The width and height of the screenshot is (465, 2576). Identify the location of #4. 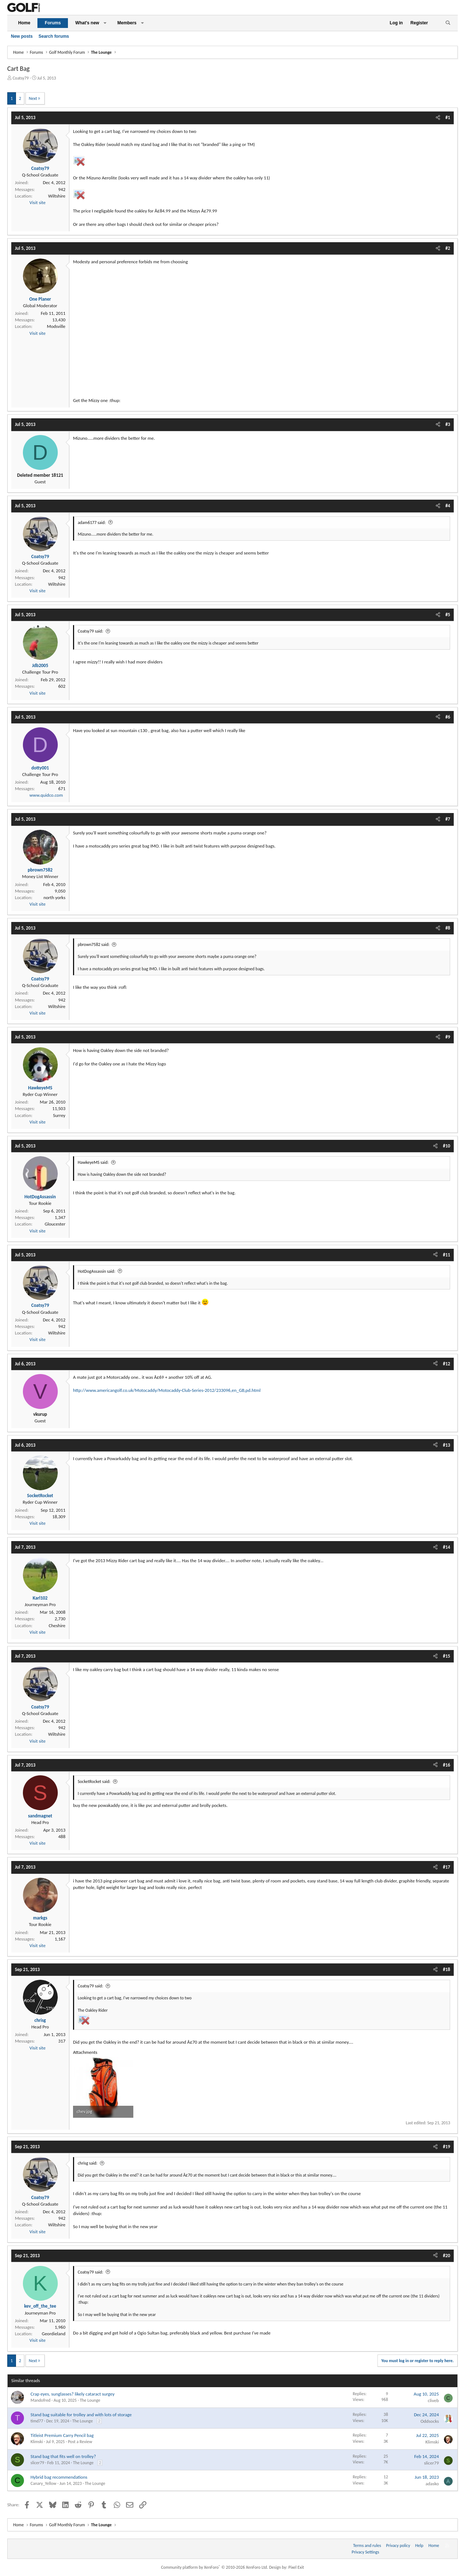
(447, 505).